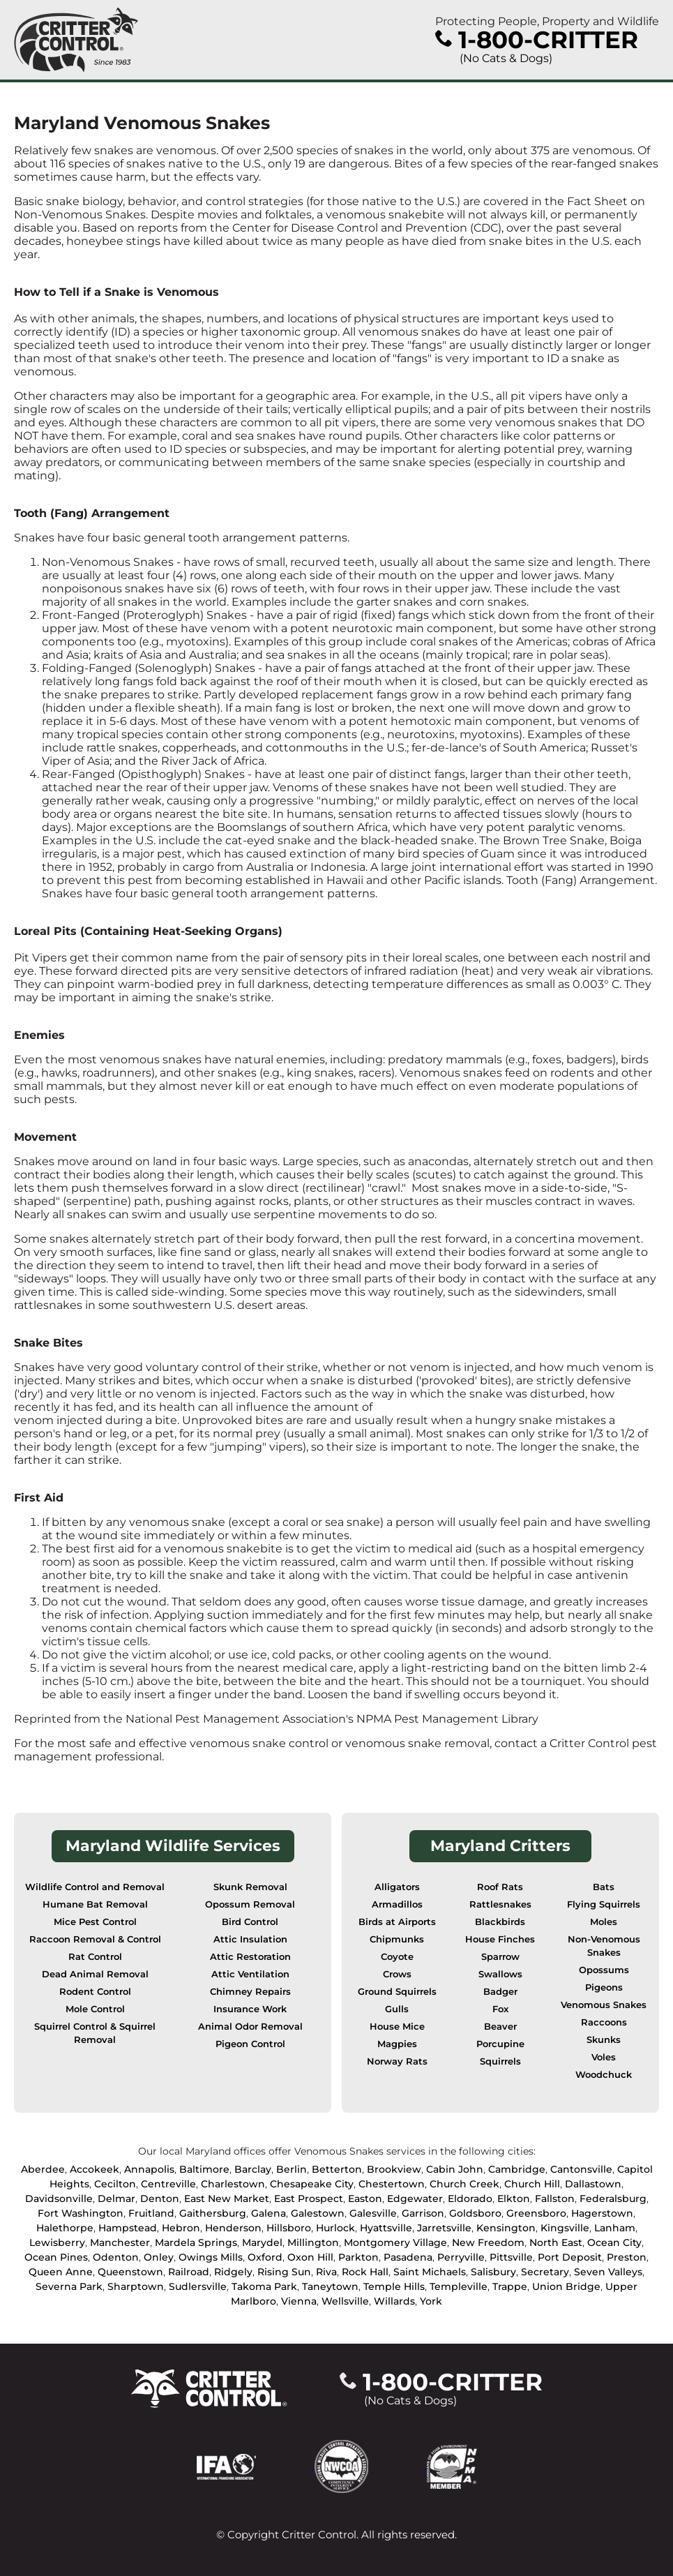  Describe the element at coordinates (226, 2198) in the screenshot. I see `East New Market` at that location.